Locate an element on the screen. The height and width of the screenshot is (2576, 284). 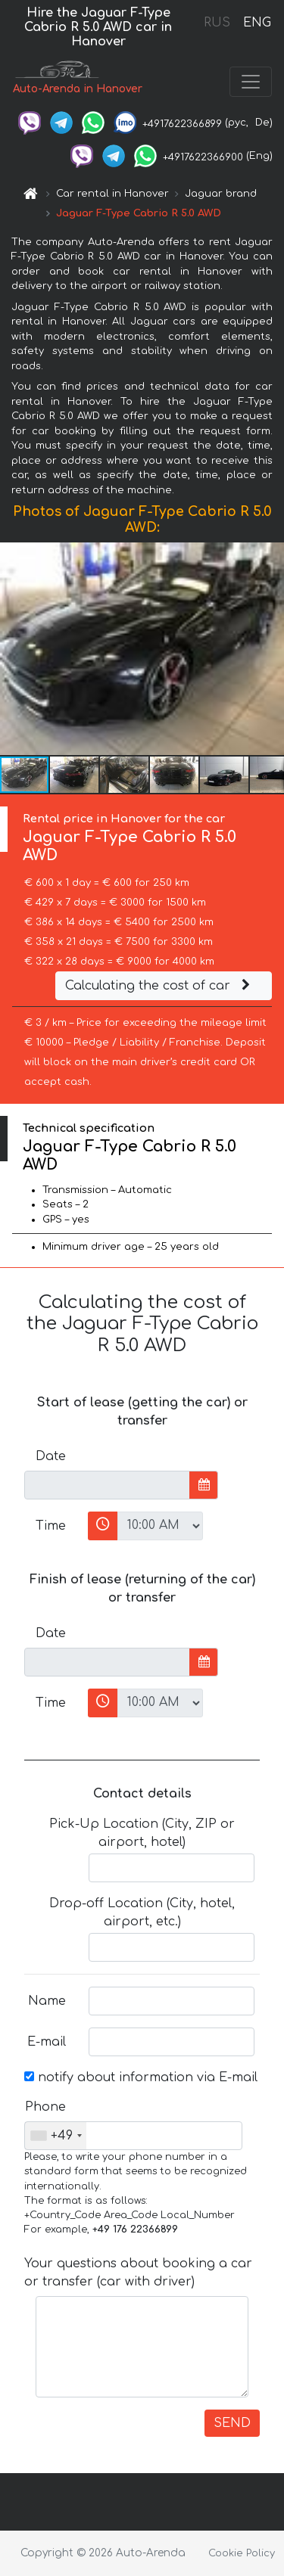
RUS is located at coordinates (217, 23).